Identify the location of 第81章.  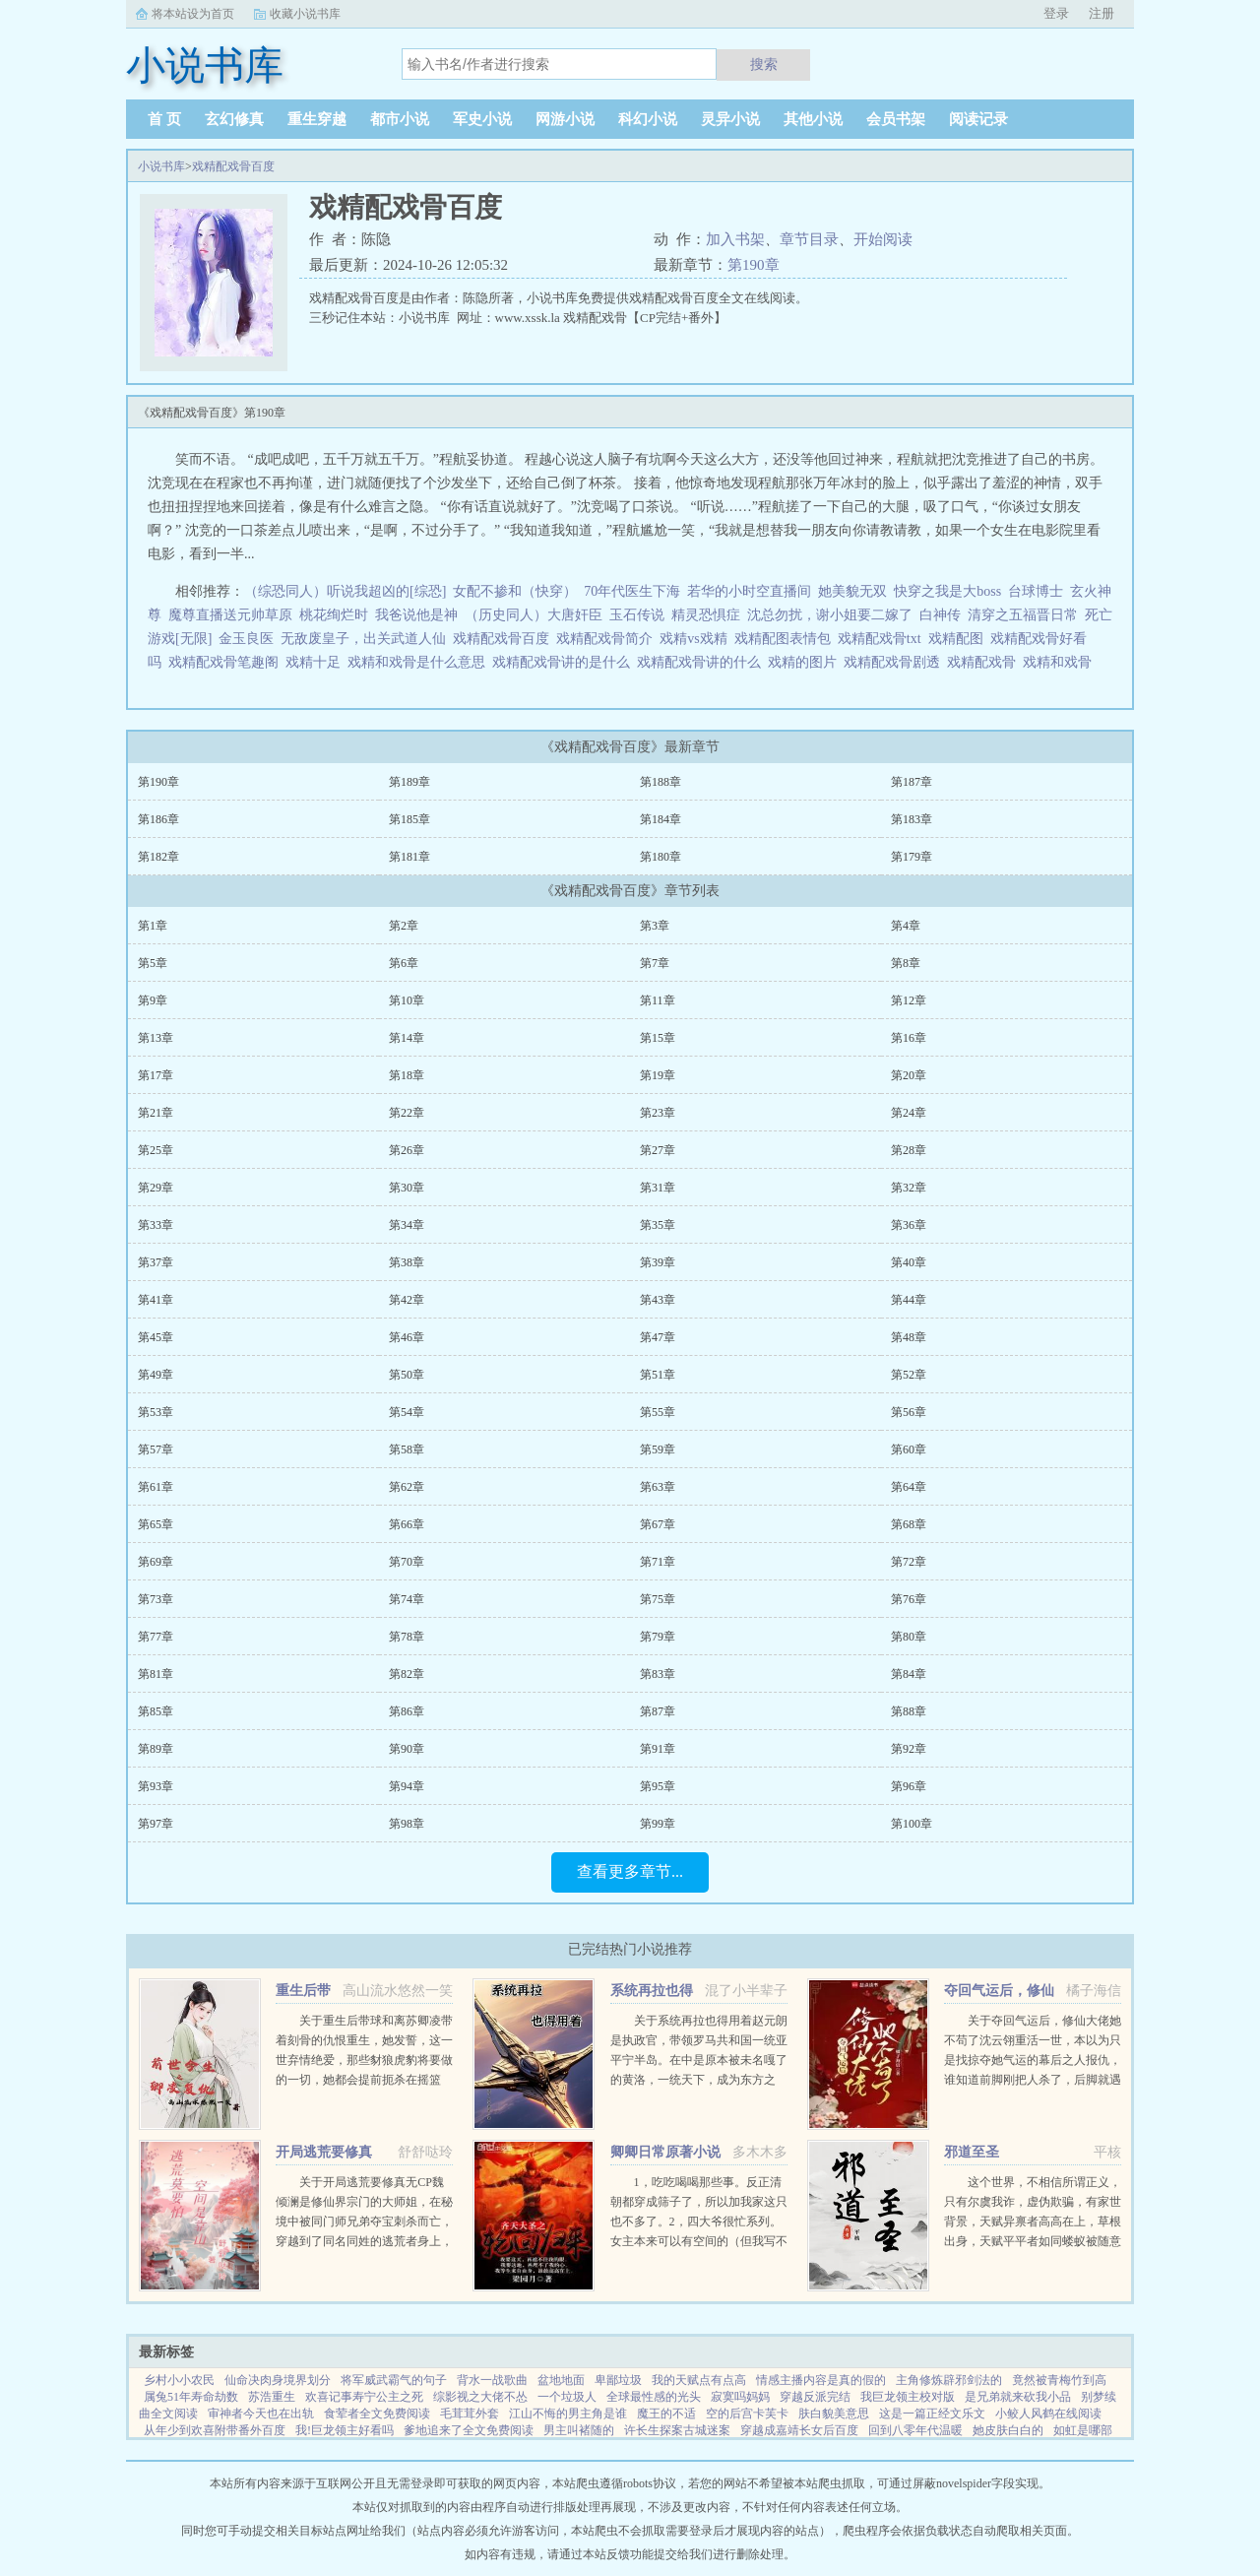
(155, 1674).